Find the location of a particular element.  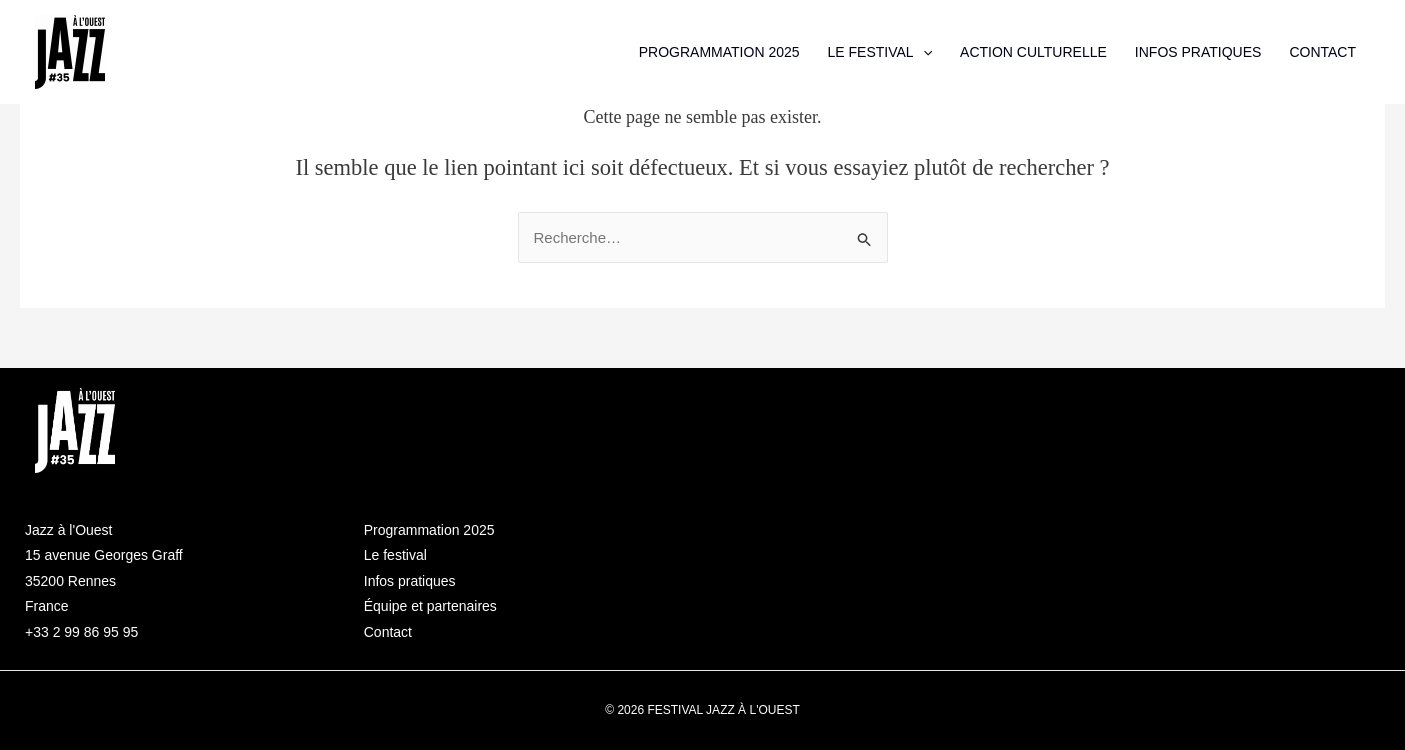

Contact is located at coordinates (388, 632).